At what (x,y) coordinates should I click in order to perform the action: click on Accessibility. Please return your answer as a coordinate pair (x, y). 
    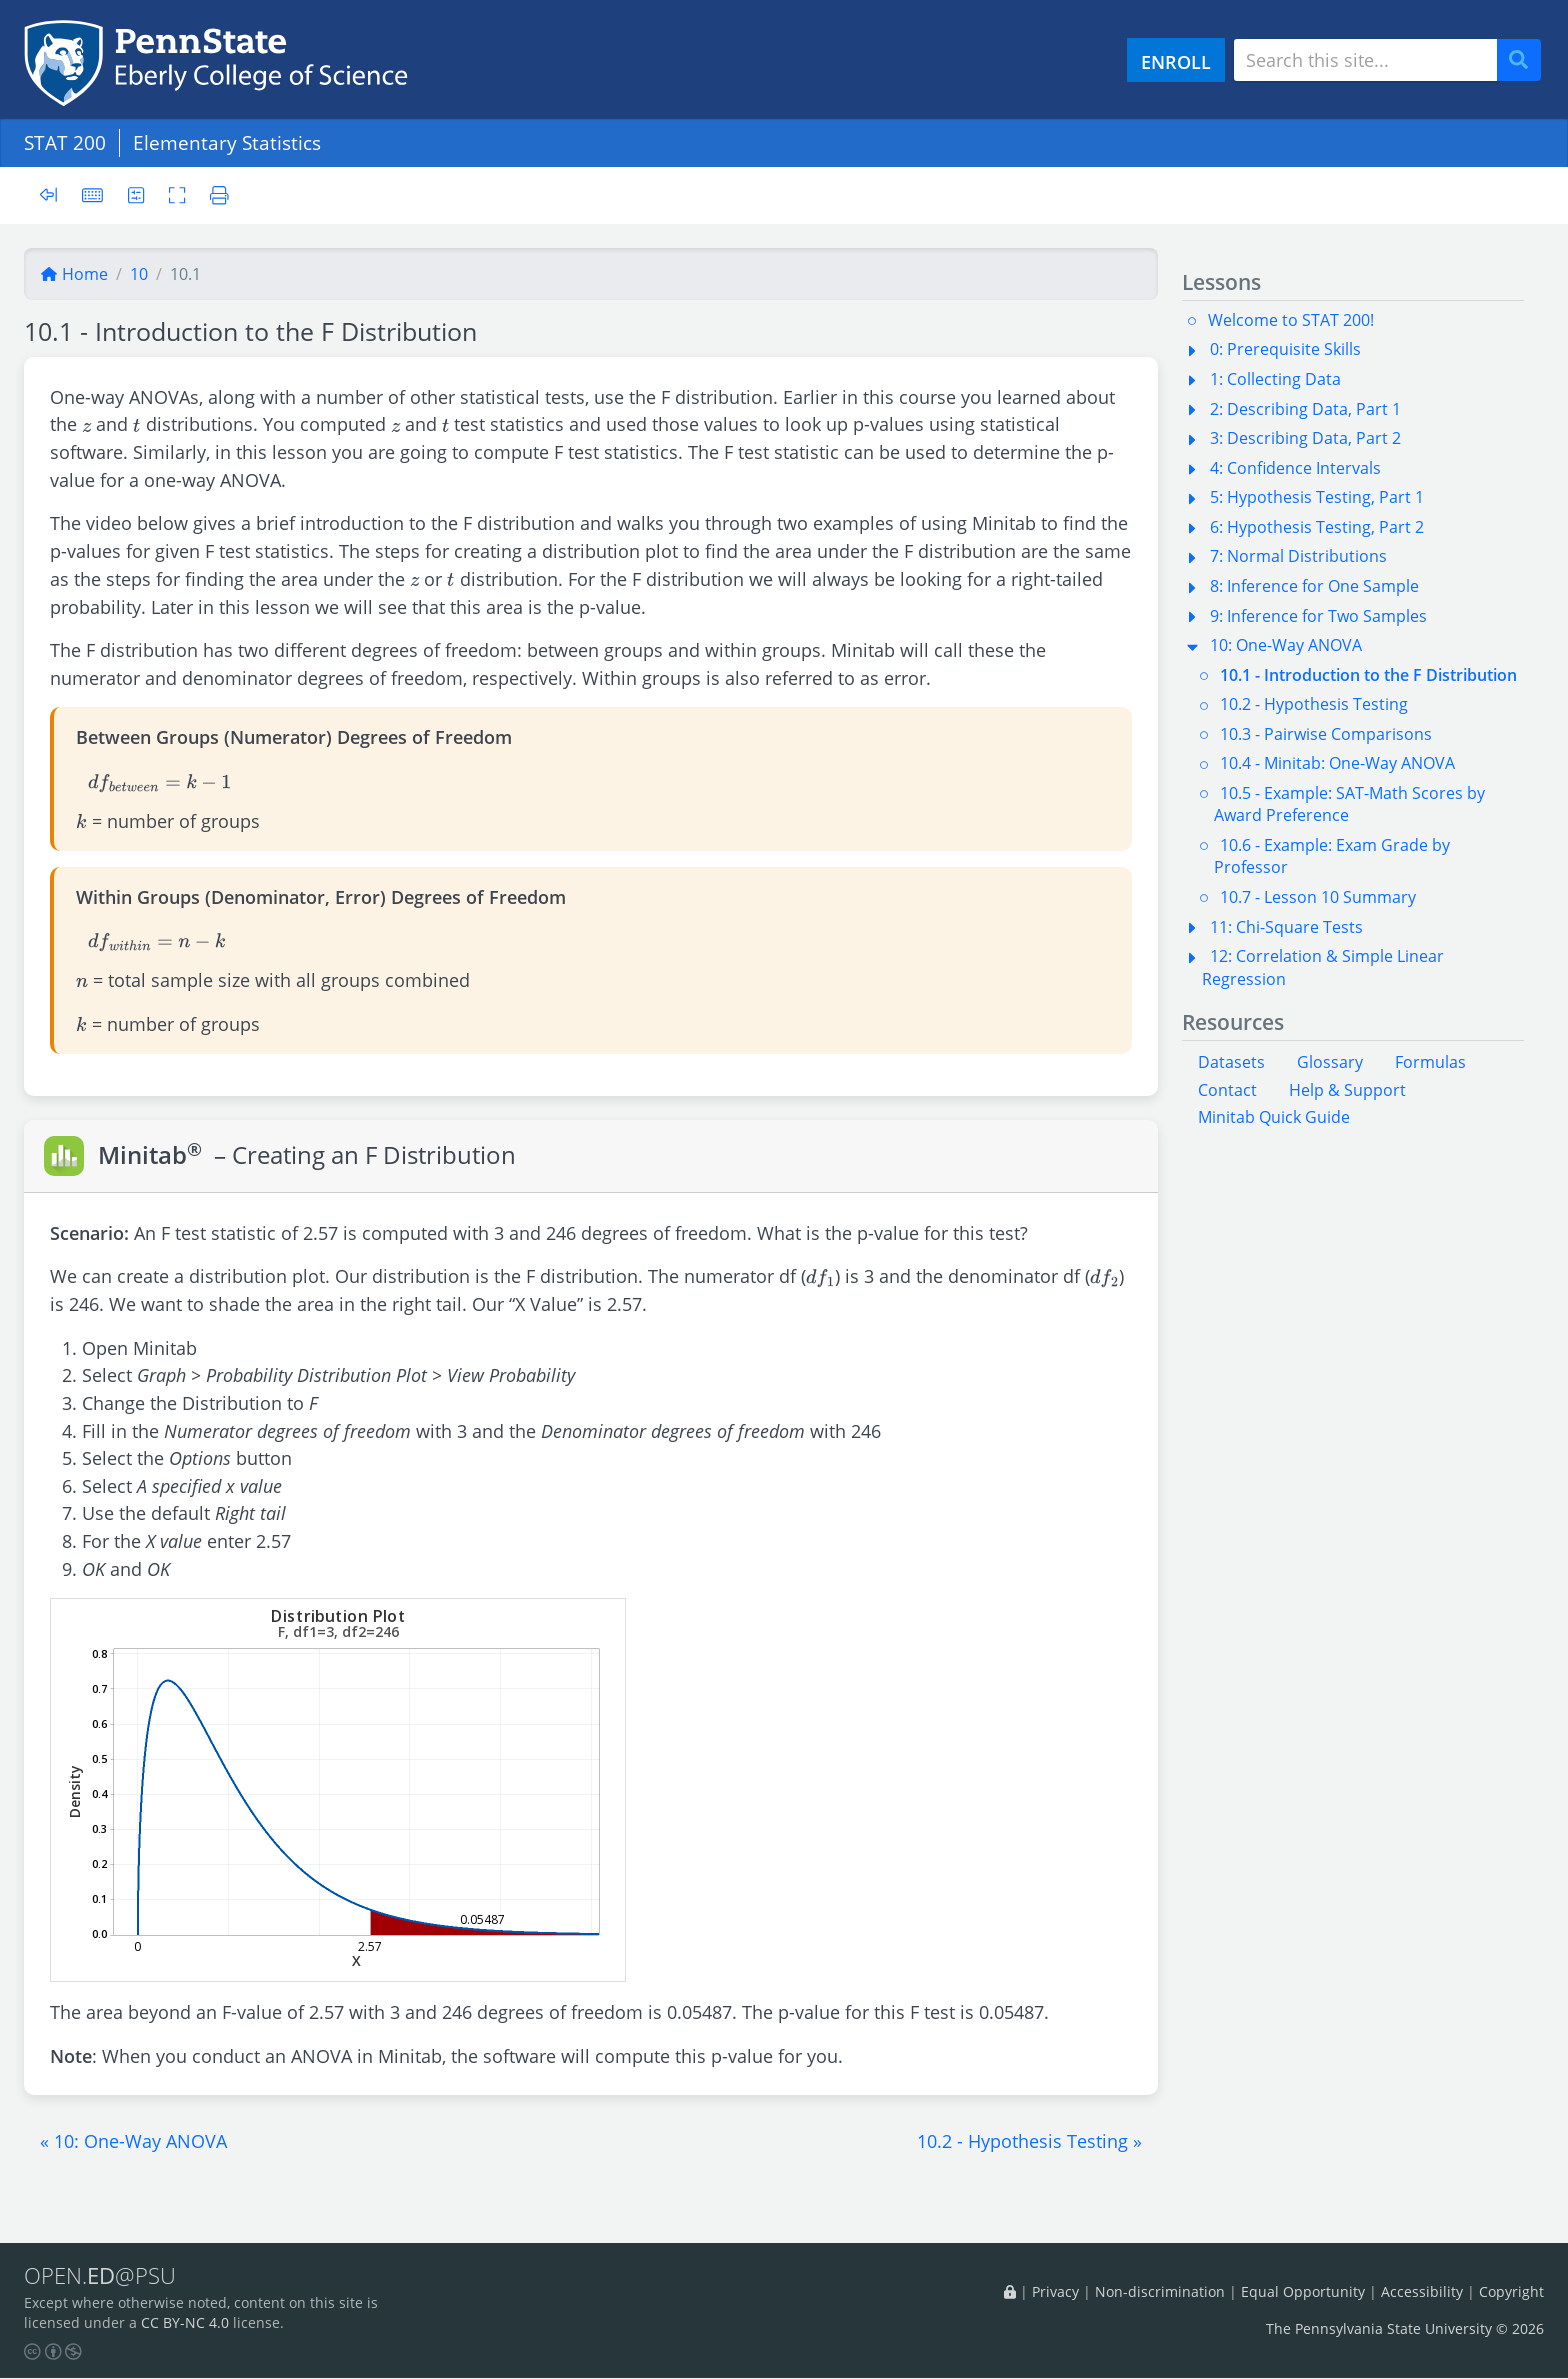
    Looking at the image, I should click on (1422, 2292).